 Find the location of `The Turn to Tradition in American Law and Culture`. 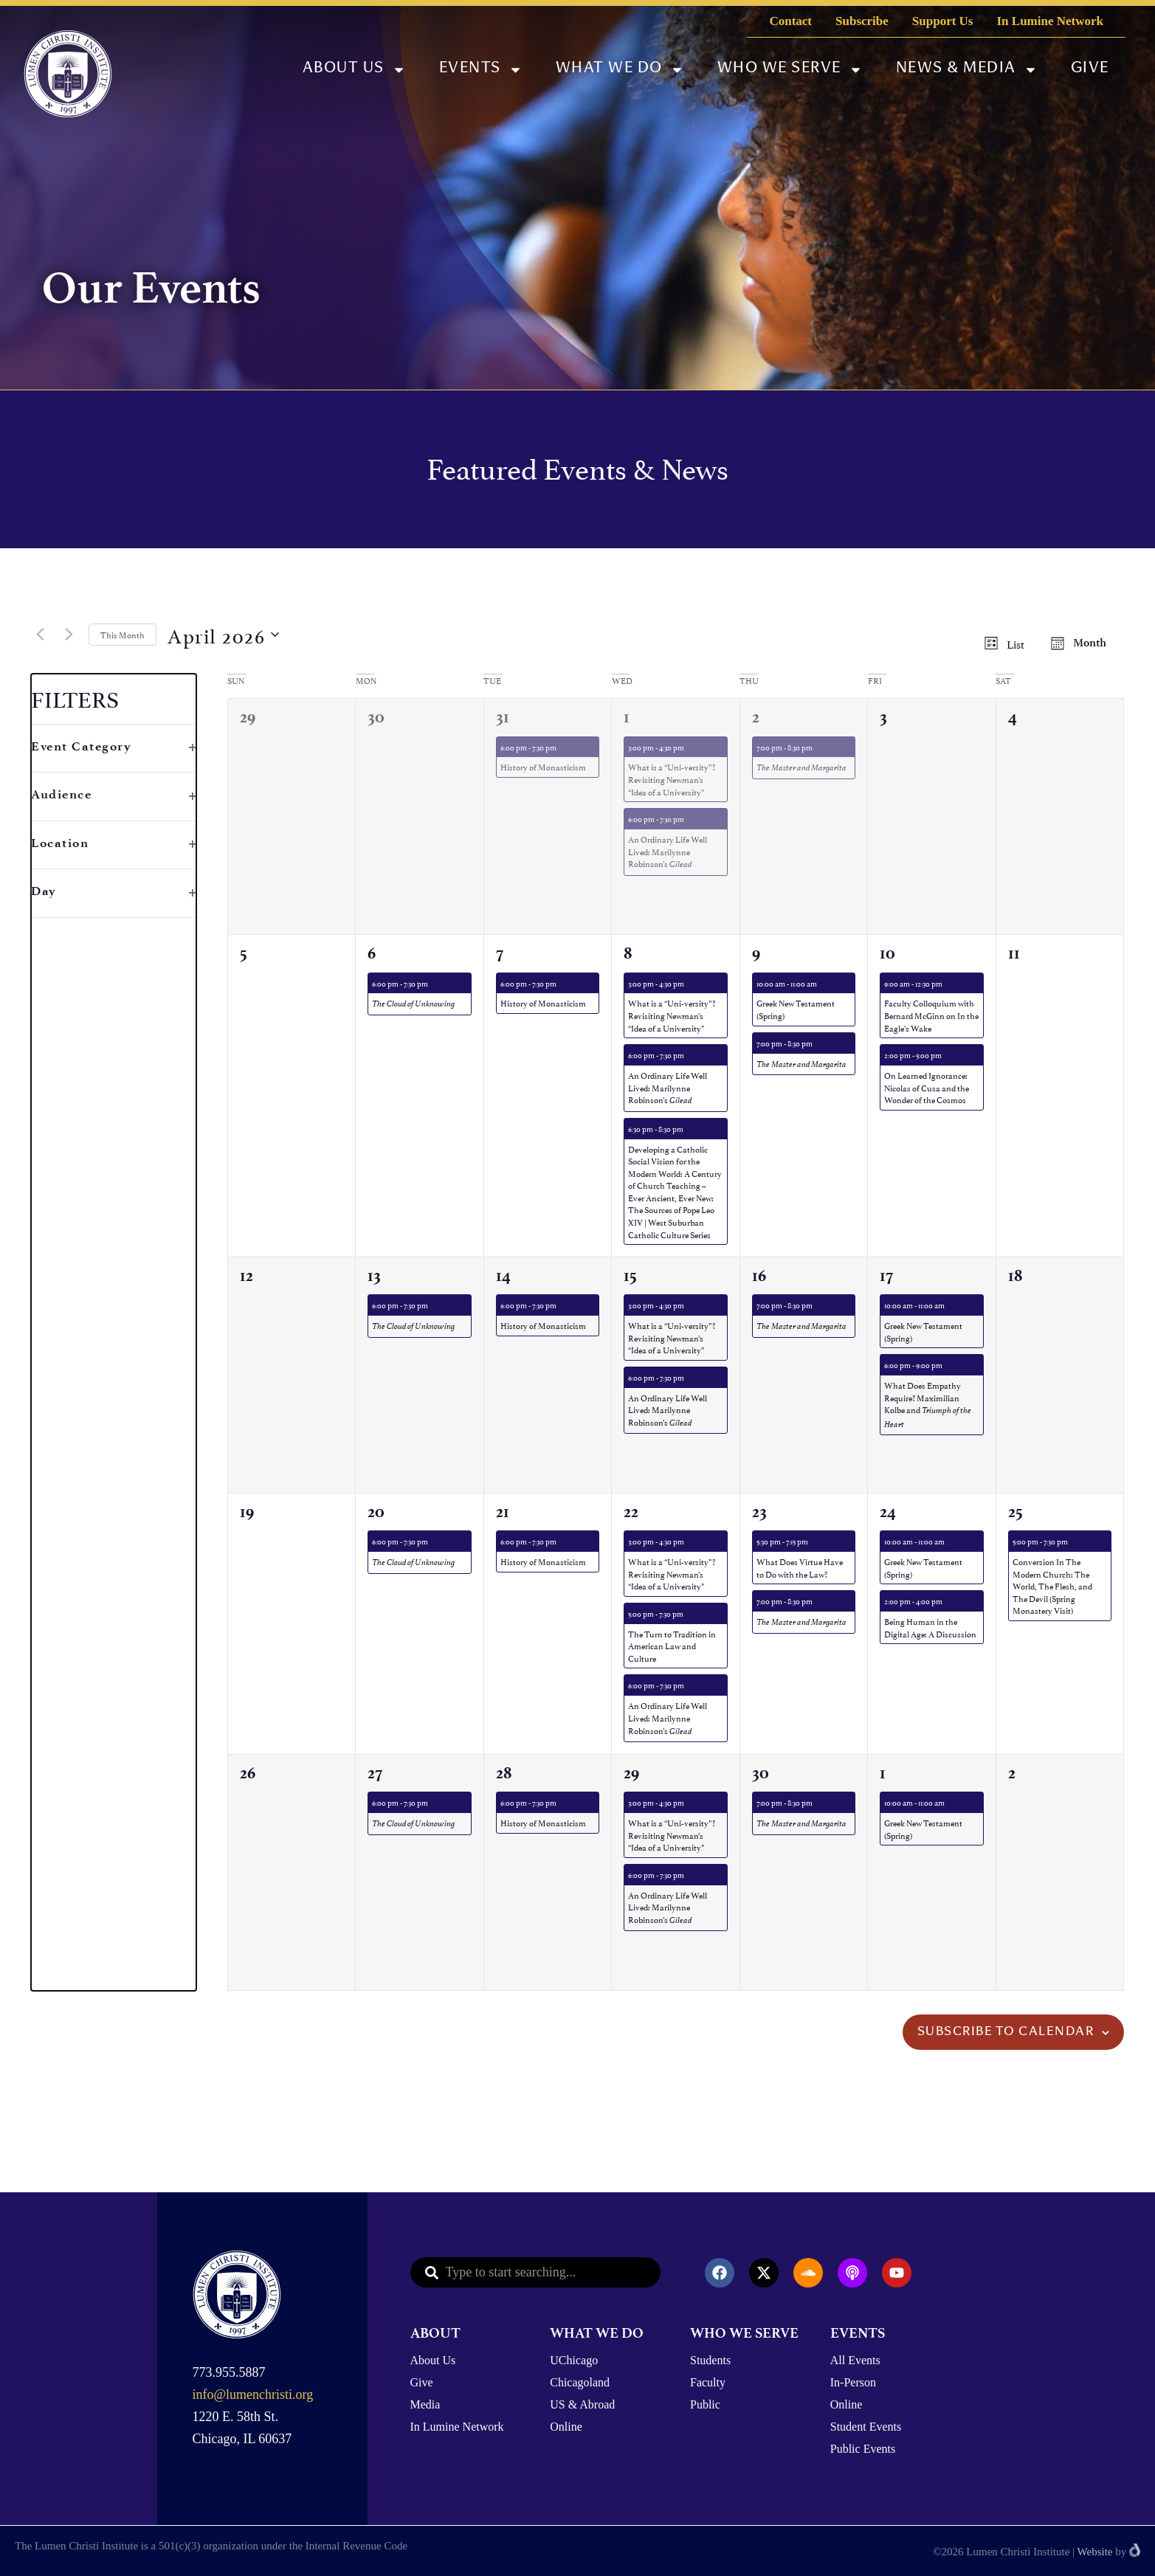

The Turn to Tradition in American Law and Culture is located at coordinates (672, 1645).